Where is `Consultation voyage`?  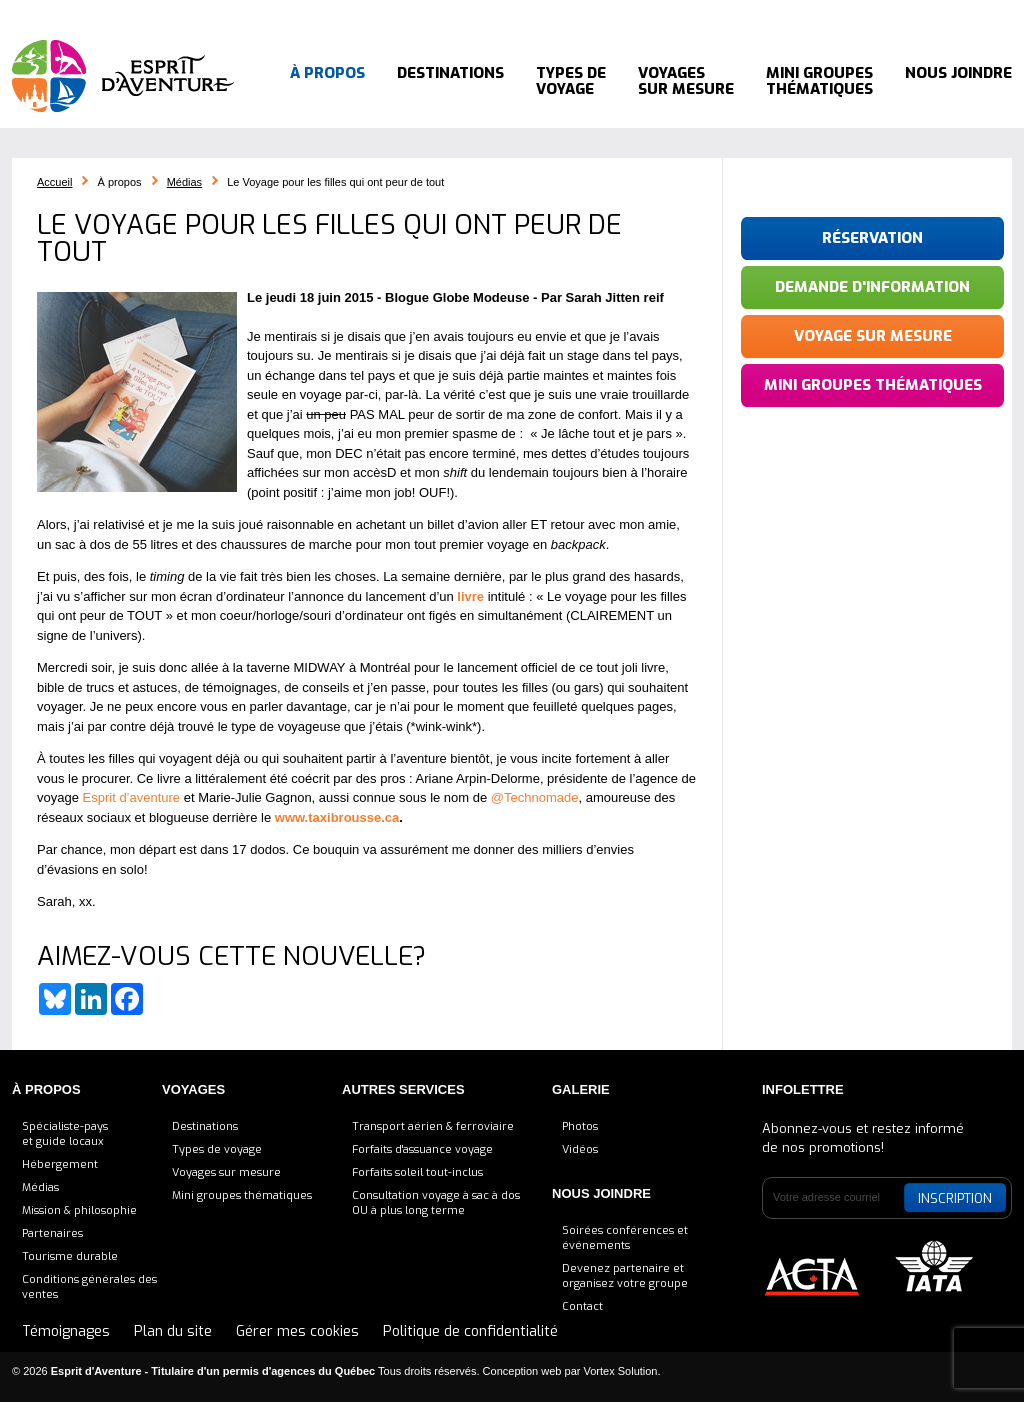
Consultation voyage is located at coordinates (433, 14).